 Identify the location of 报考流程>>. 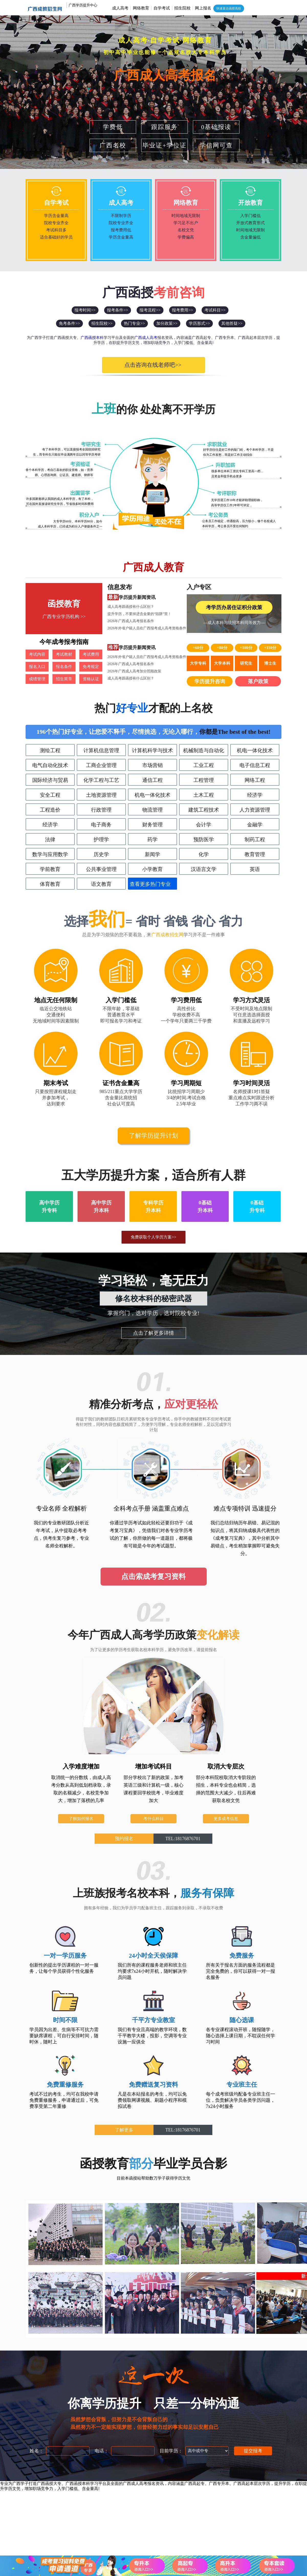
(149, 310).